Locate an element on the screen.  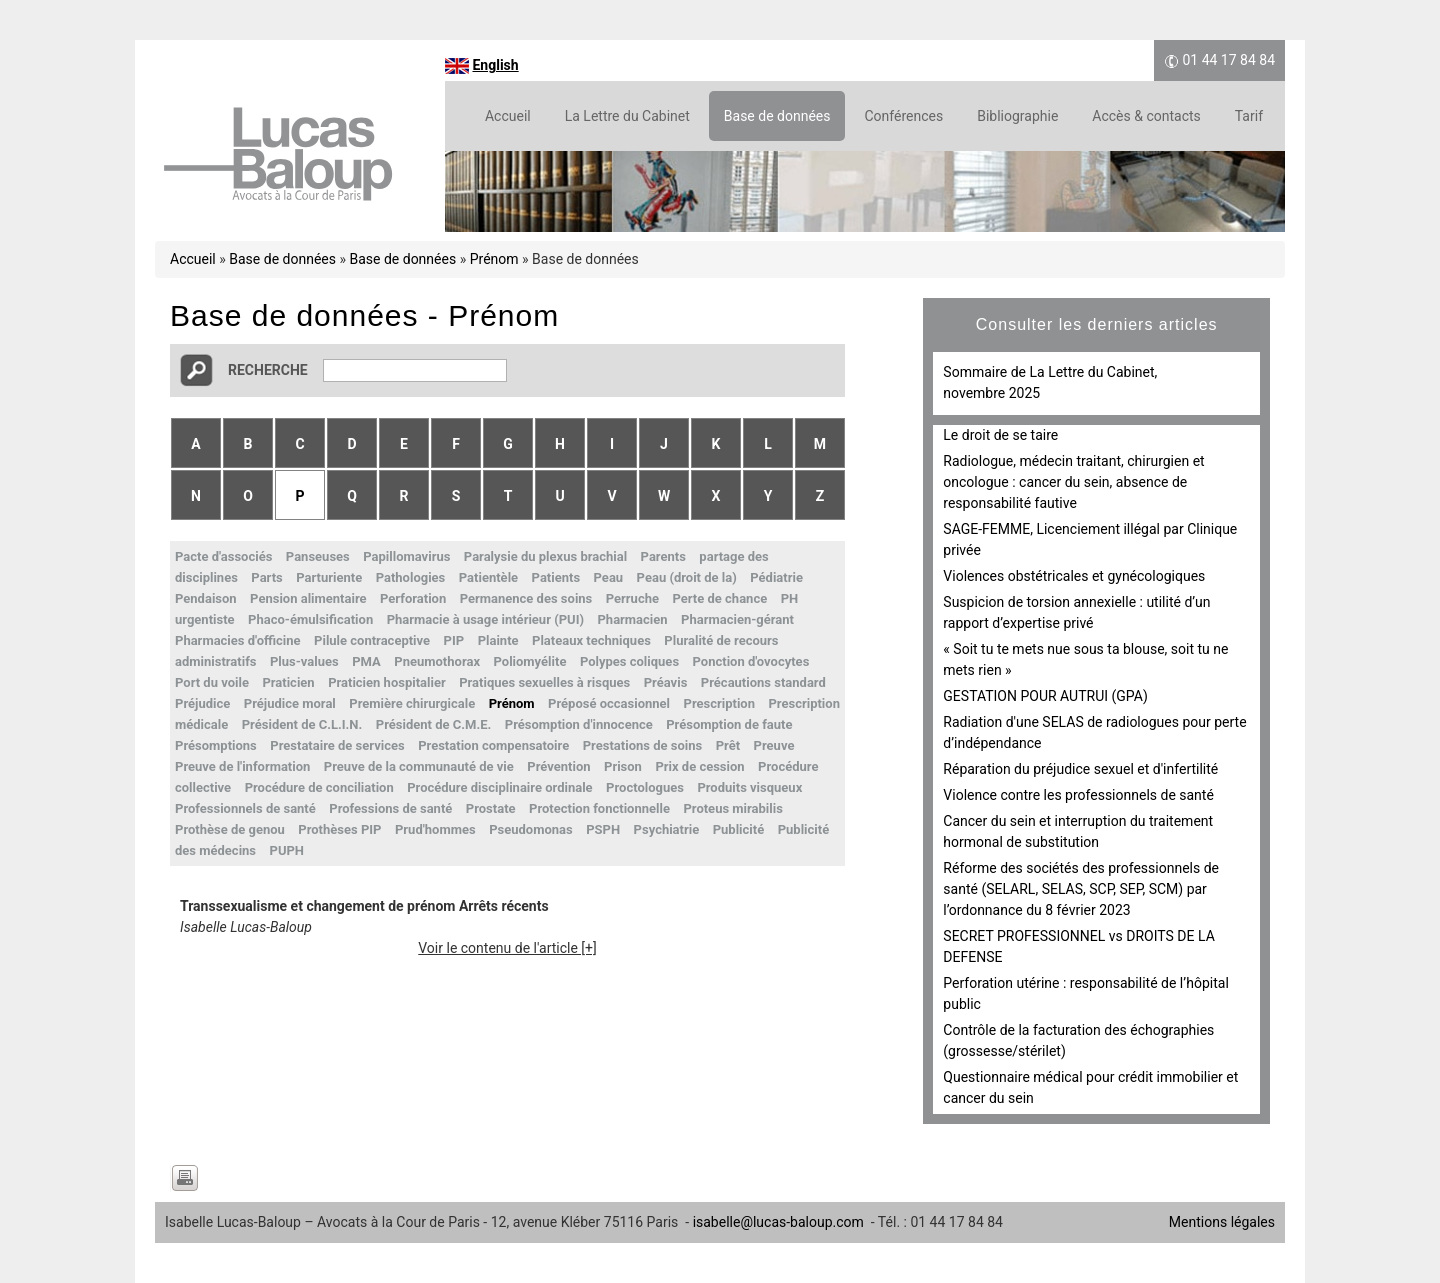
Panseuses is located at coordinates (318, 556).